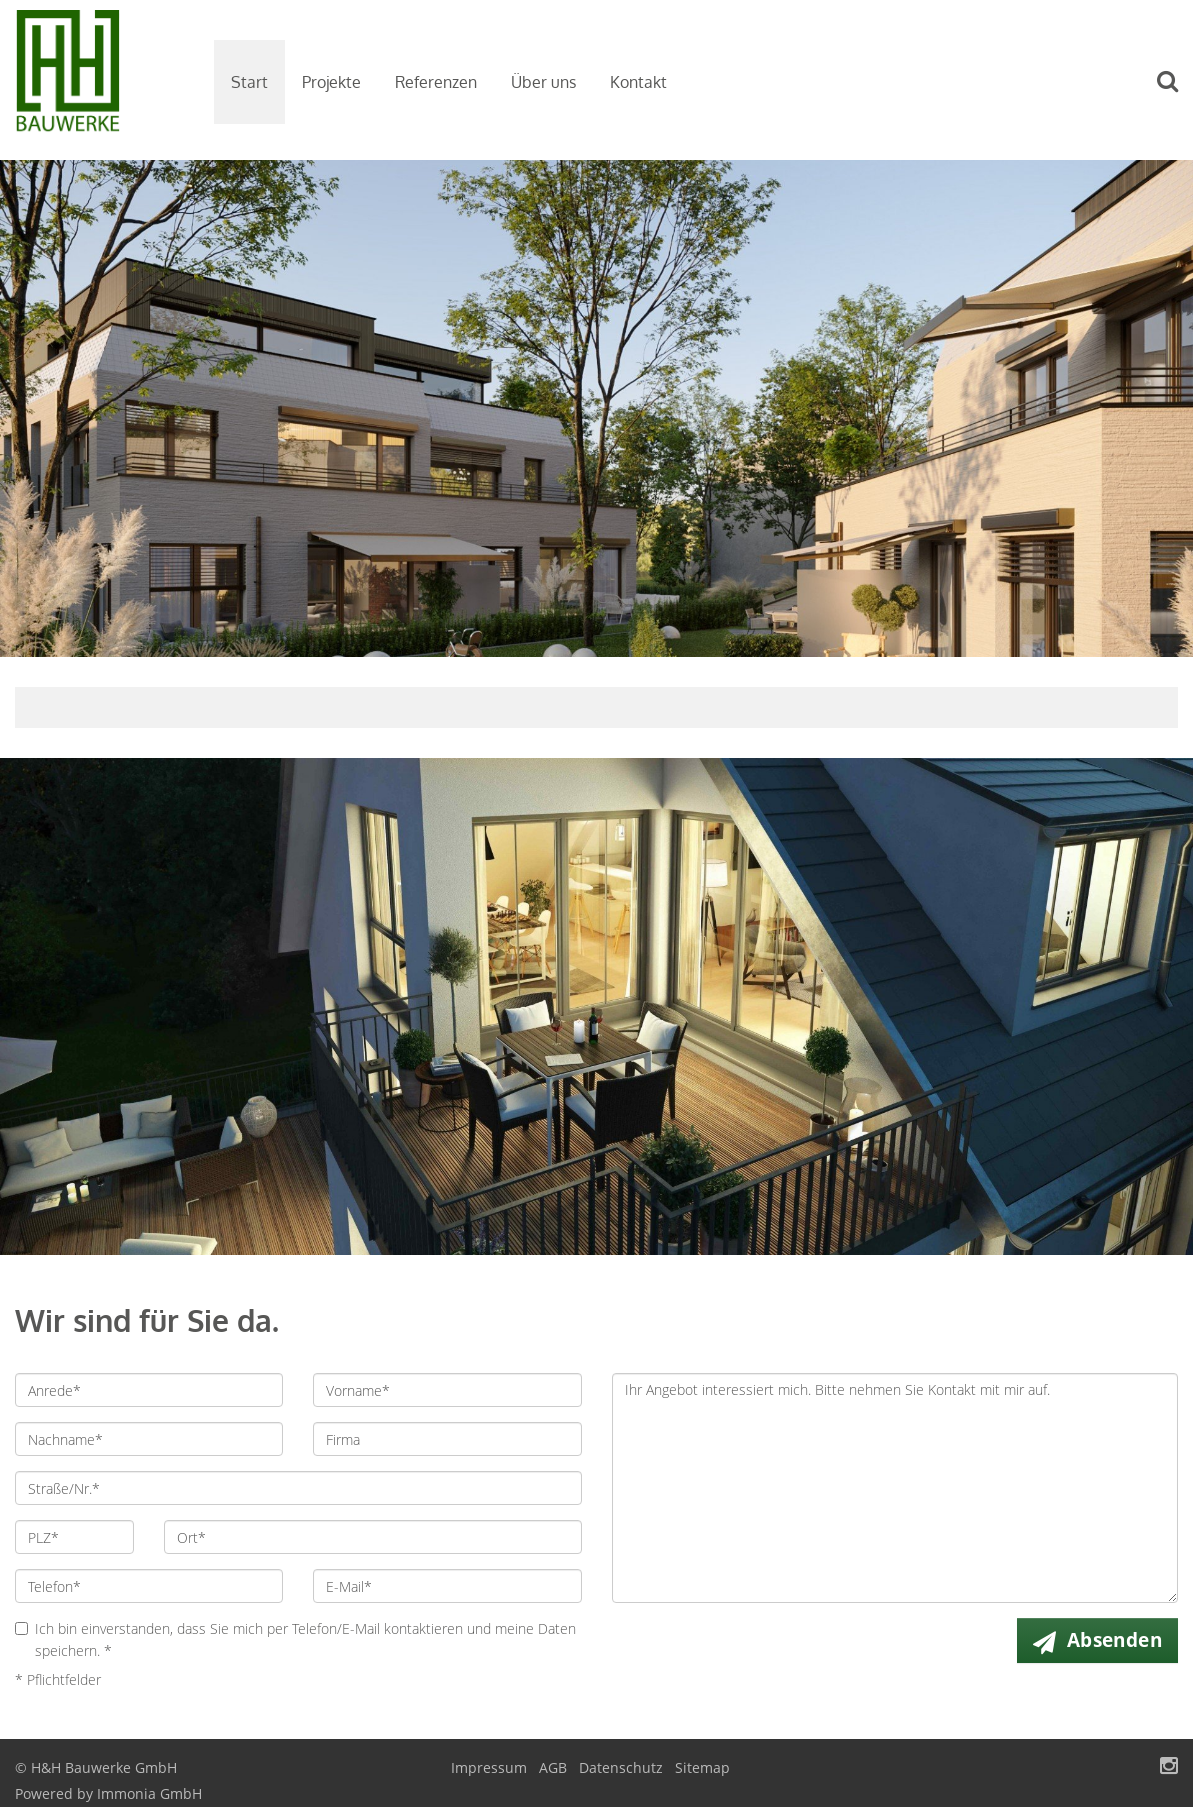  Describe the element at coordinates (74, 1537) in the screenshot. I see `[PLZ]` at that location.